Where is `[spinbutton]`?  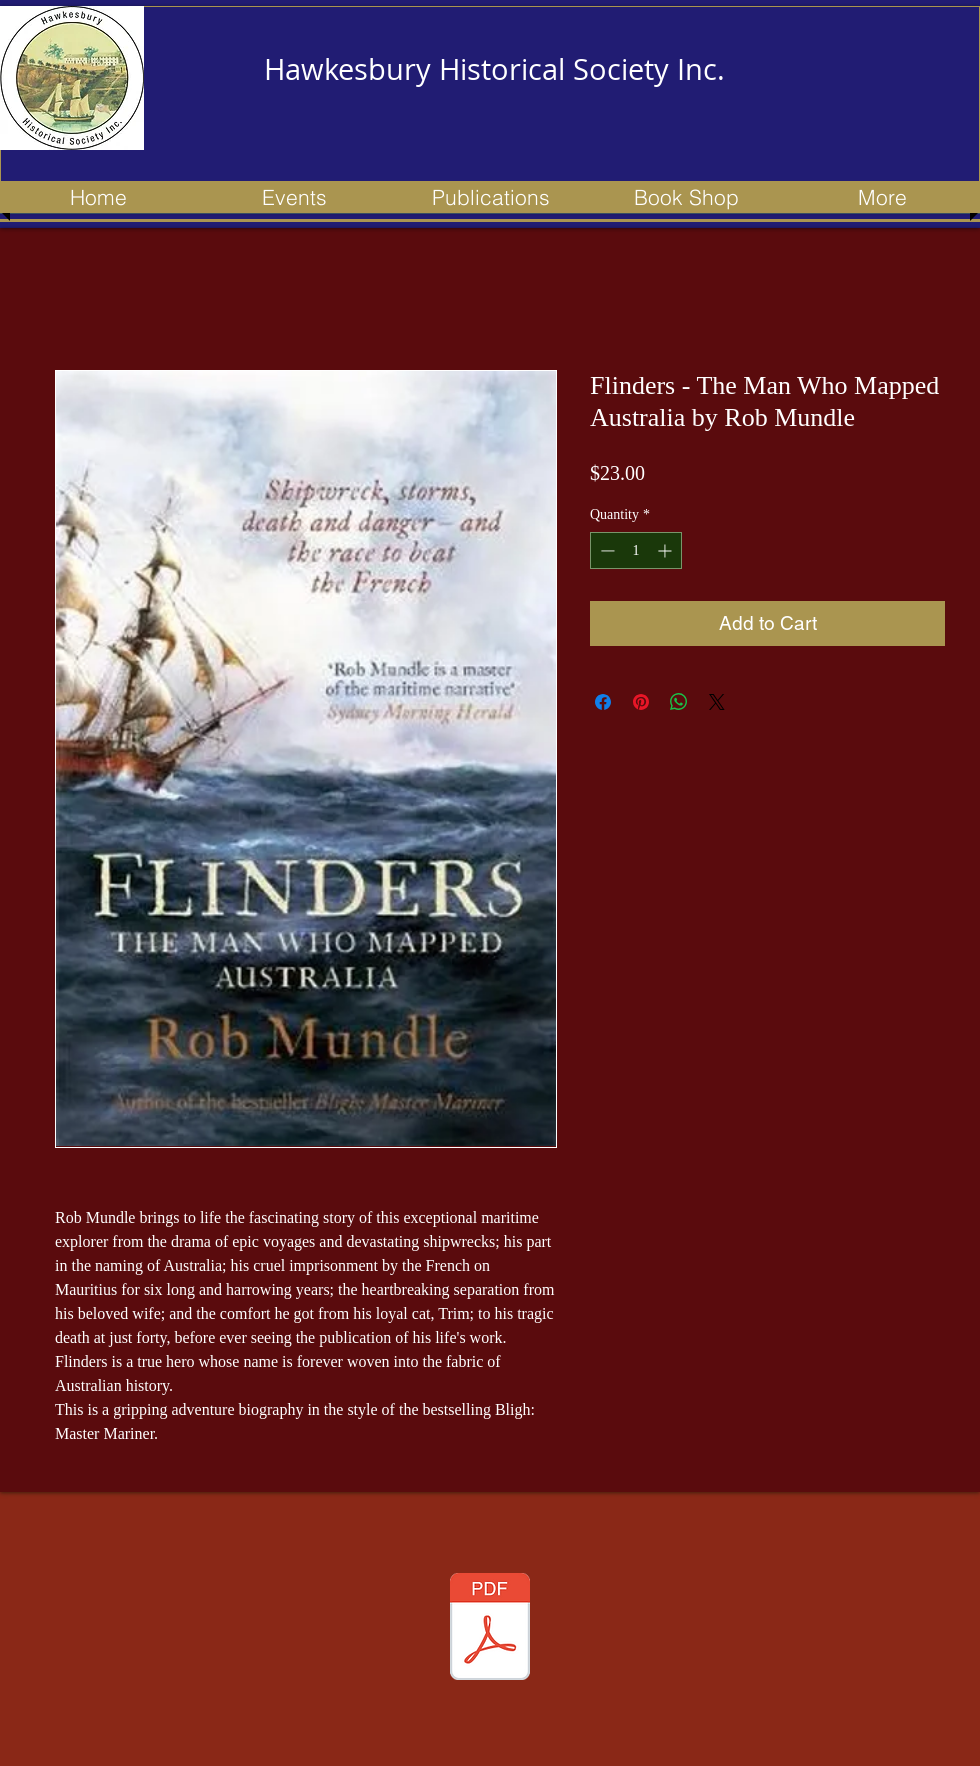
[spinbutton] is located at coordinates (636, 550).